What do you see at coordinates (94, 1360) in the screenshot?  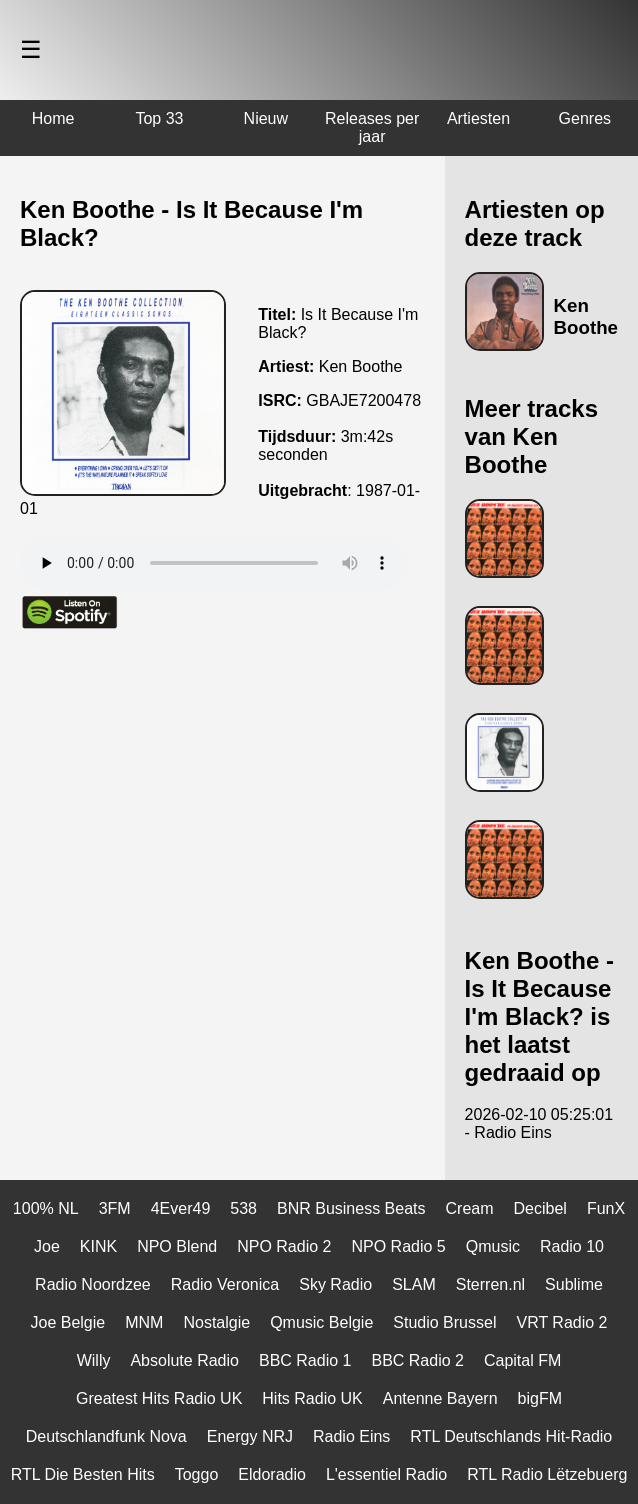 I see `Willy` at bounding box center [94, 1360].